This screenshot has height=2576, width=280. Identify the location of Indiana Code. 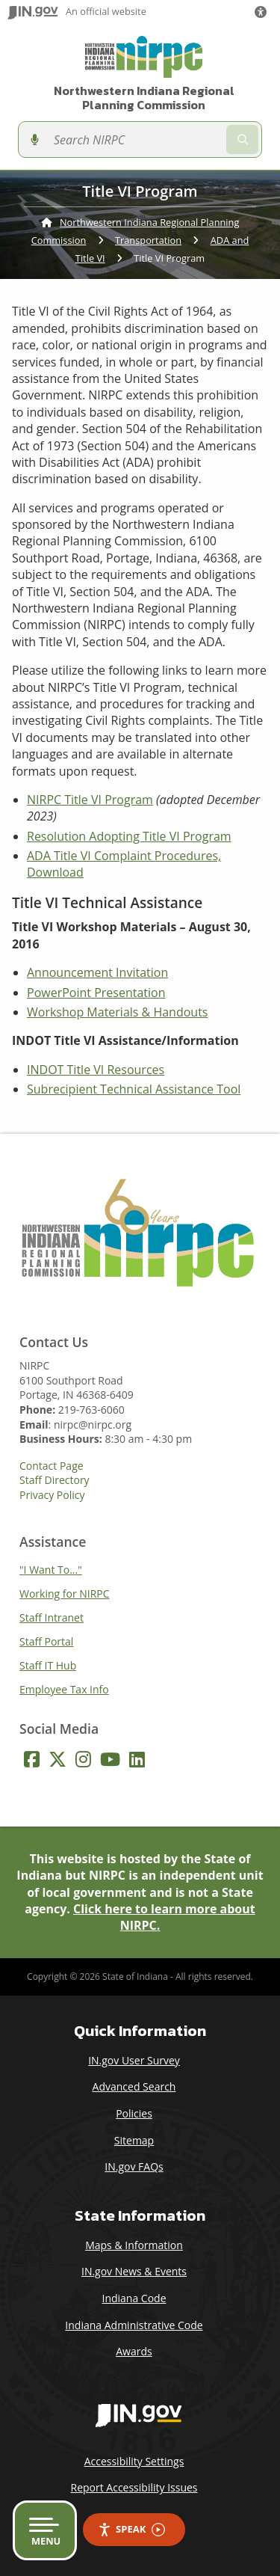
(134, 2298).